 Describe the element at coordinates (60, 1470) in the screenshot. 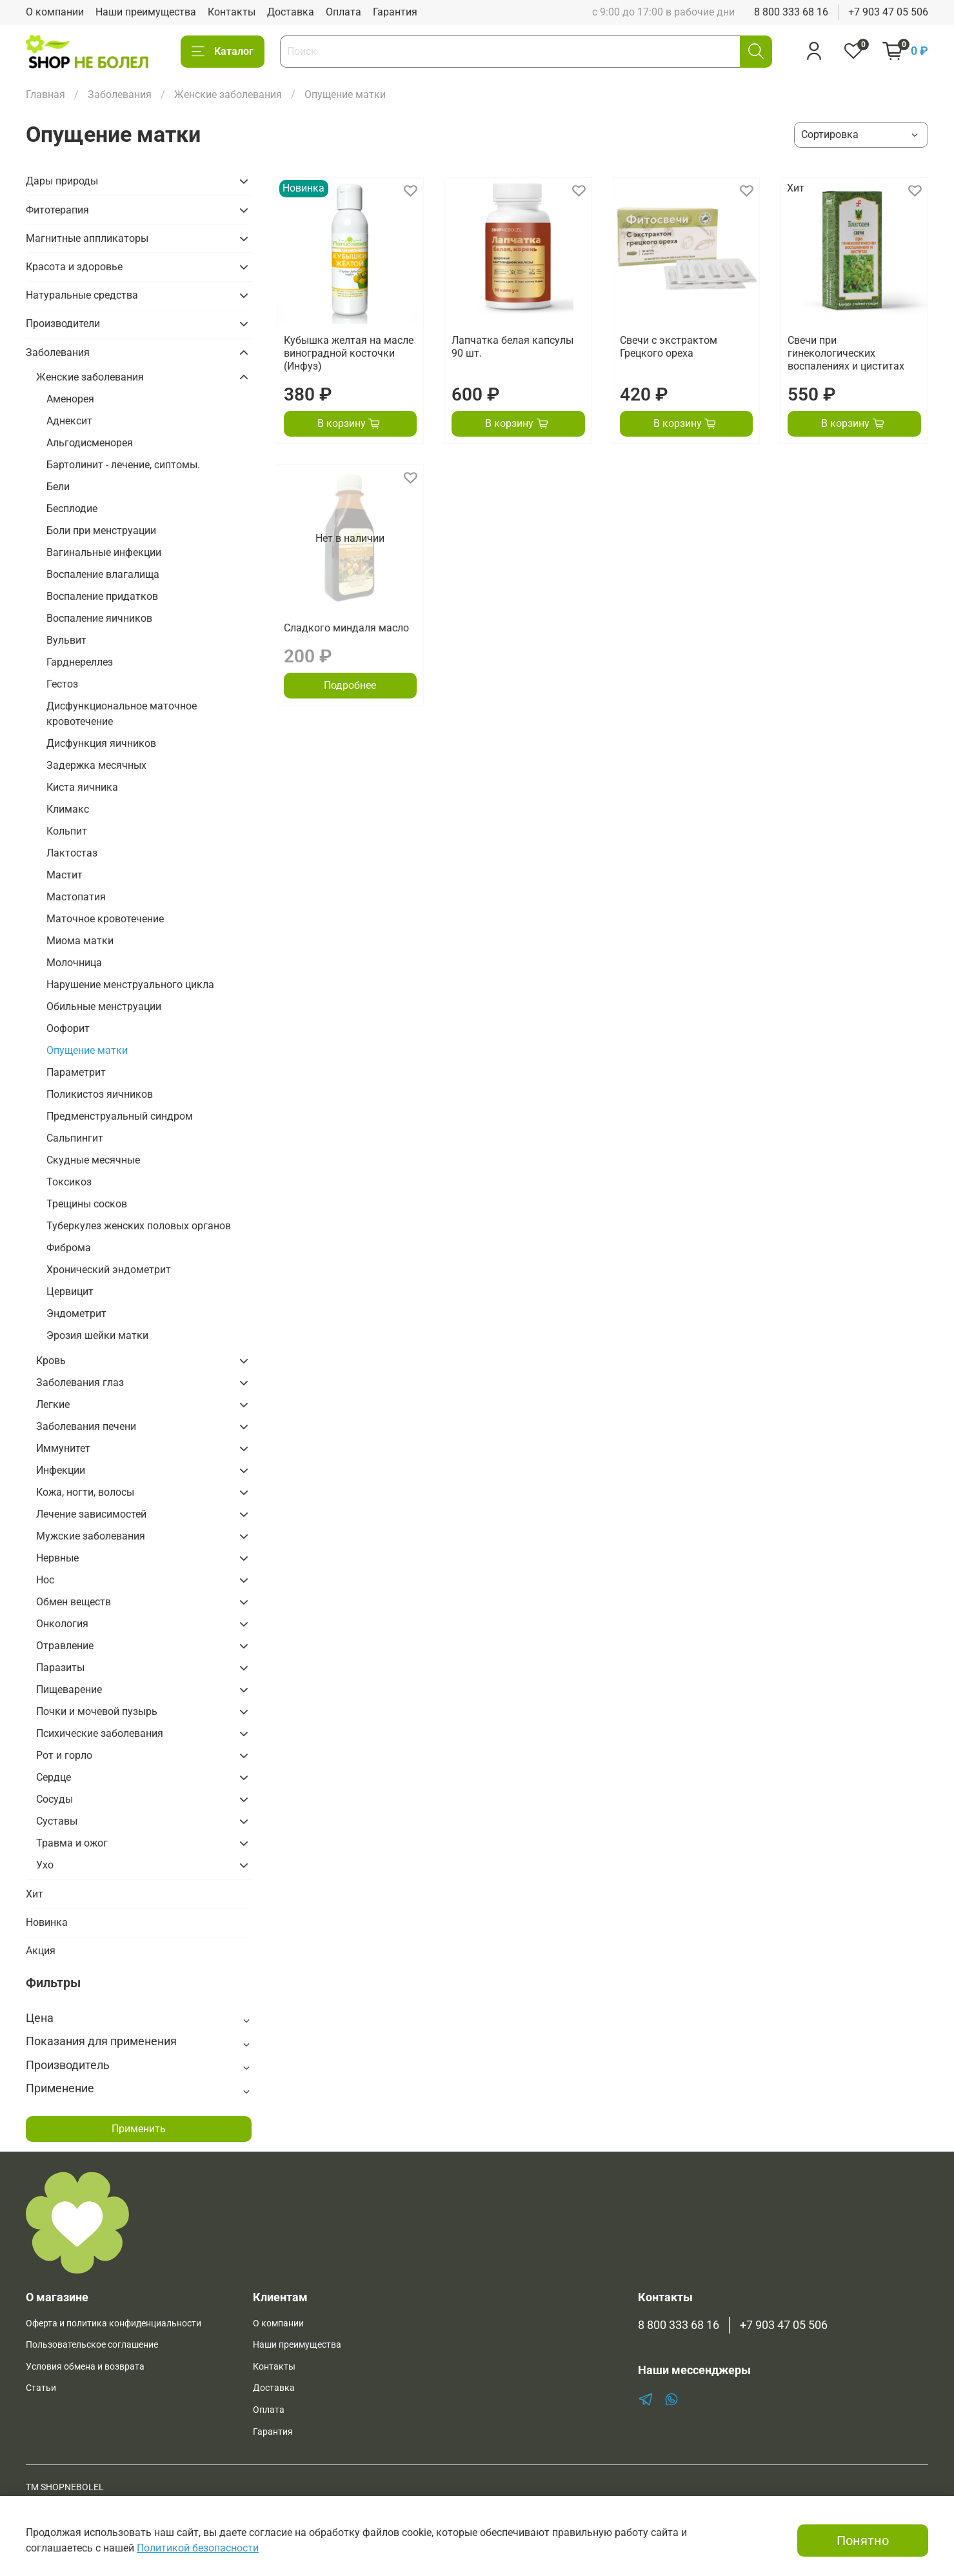

I see `Инфекции` at that location.